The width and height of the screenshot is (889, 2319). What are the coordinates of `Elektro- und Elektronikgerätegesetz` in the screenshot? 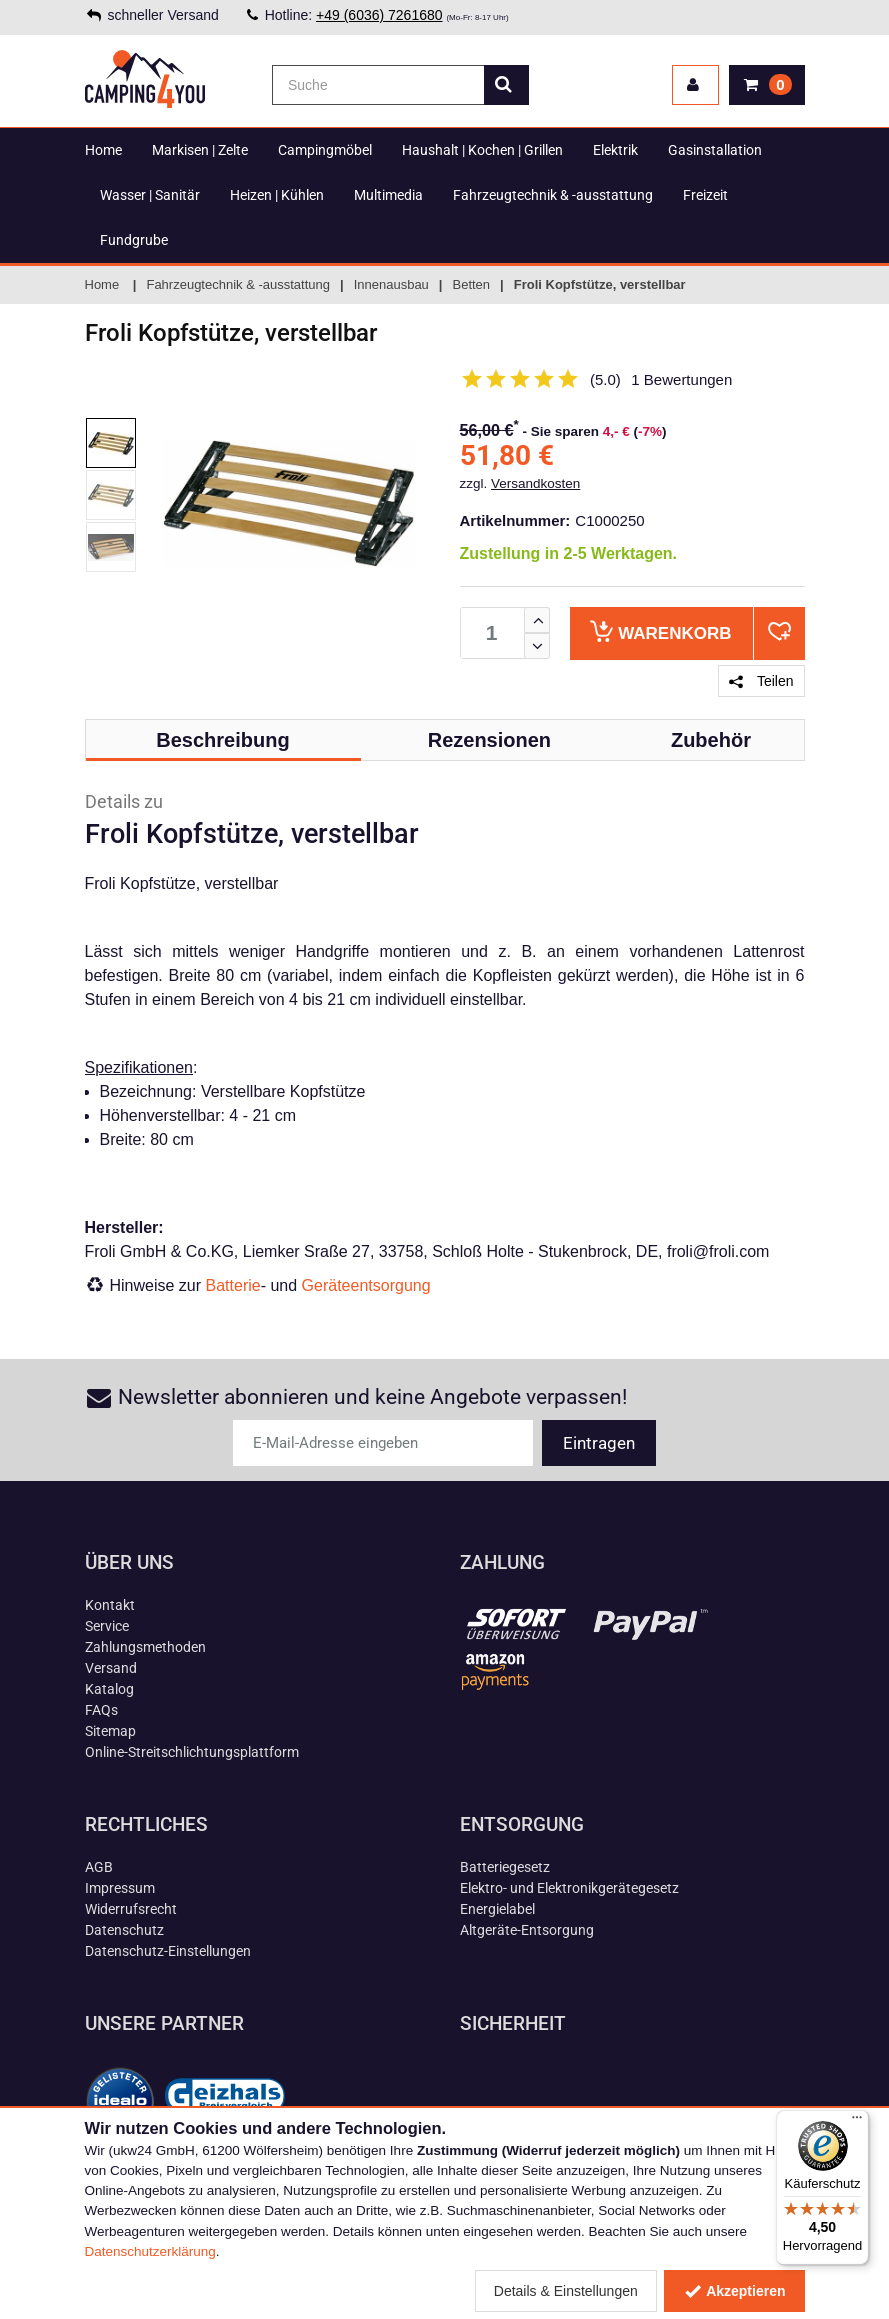 It's located at (569, 1888).